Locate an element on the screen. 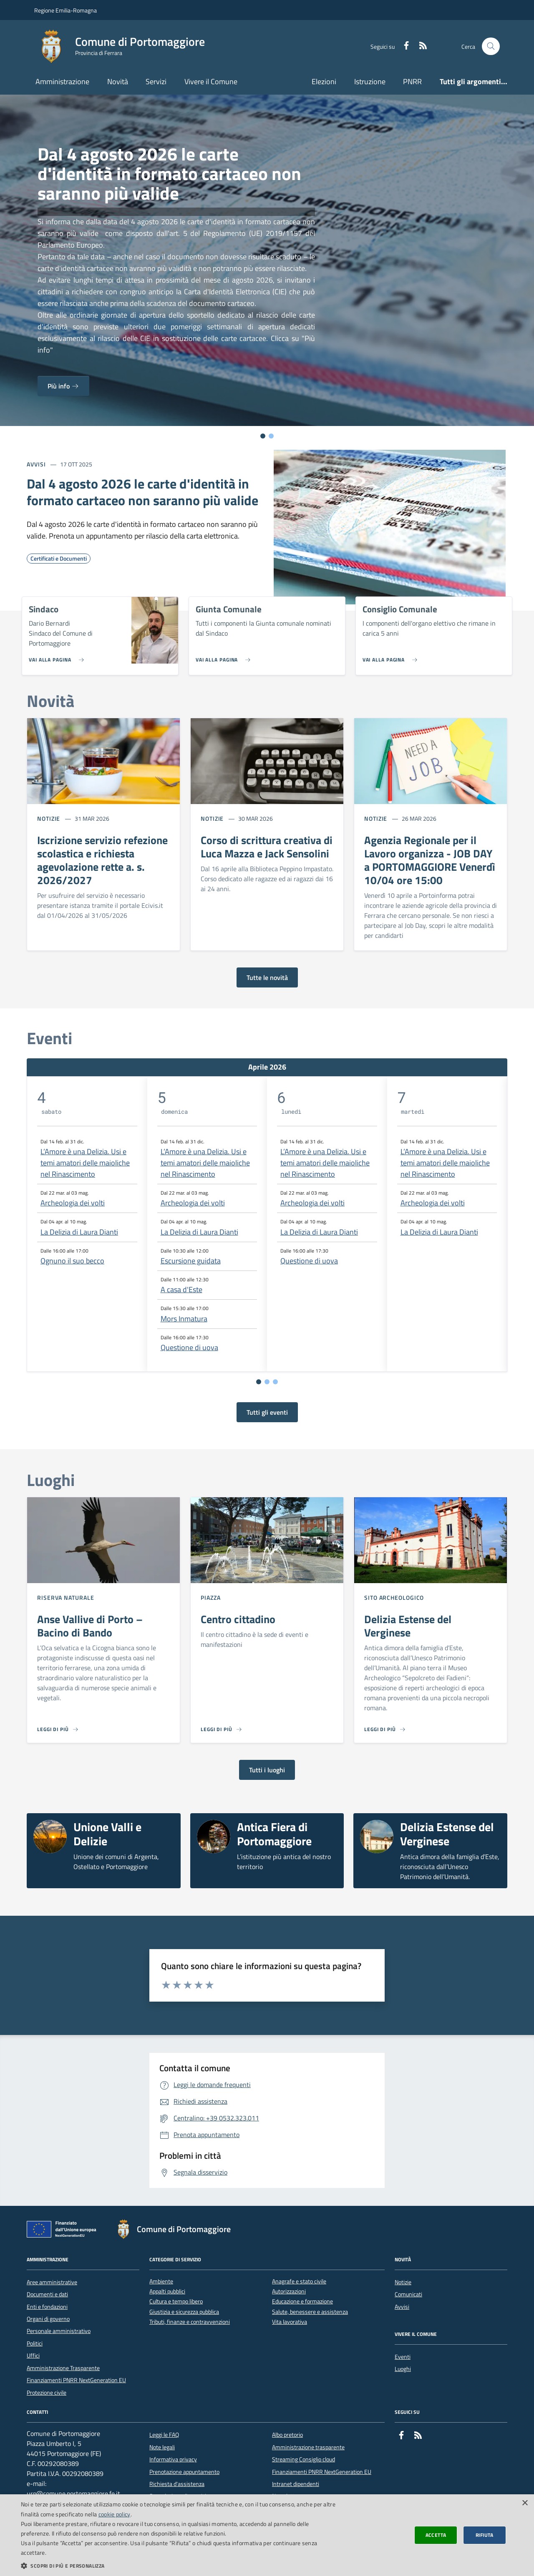 The height and width of the screenshot is (2576, 534). Protezione civile is located at coordinates (46, 2392).